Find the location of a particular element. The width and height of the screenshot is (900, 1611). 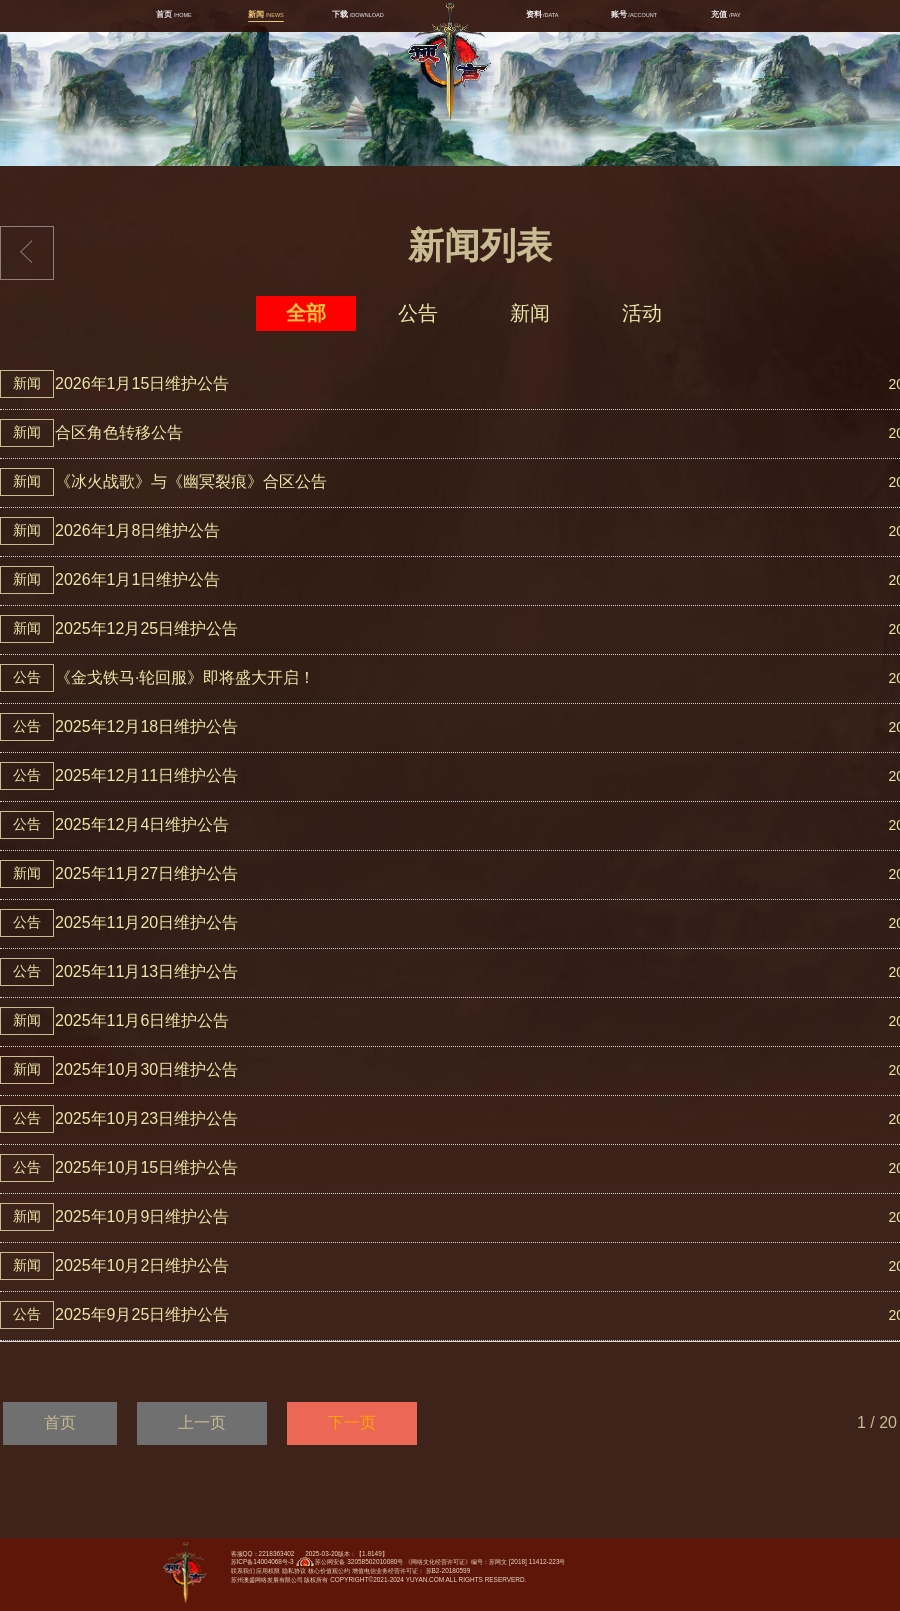

《网络文化经营许可证》编号：苏网文 [2018] 11412-223号 is located at coordinates (485, 1561).